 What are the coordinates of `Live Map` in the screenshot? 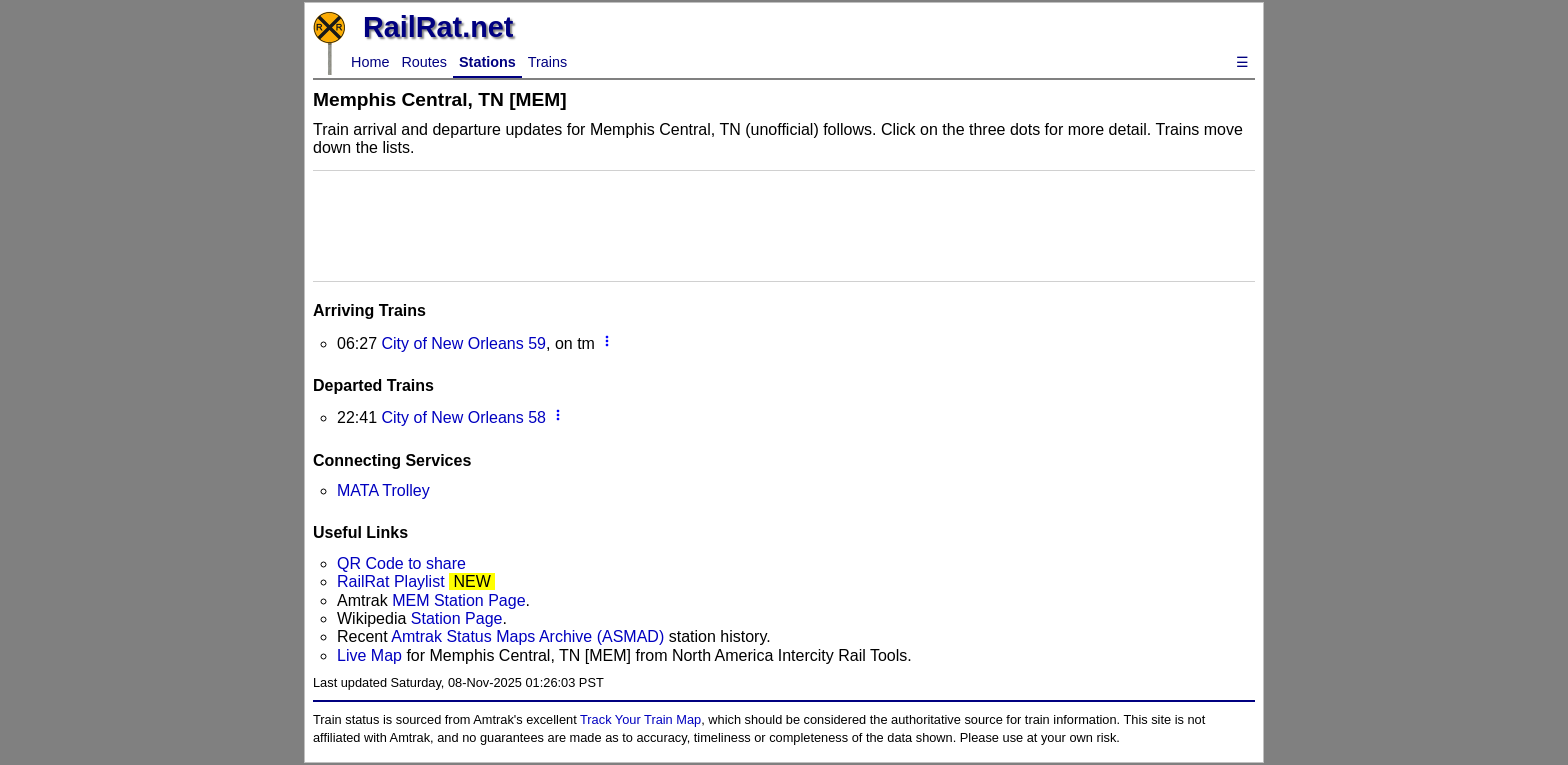 It's located at (371, 655).